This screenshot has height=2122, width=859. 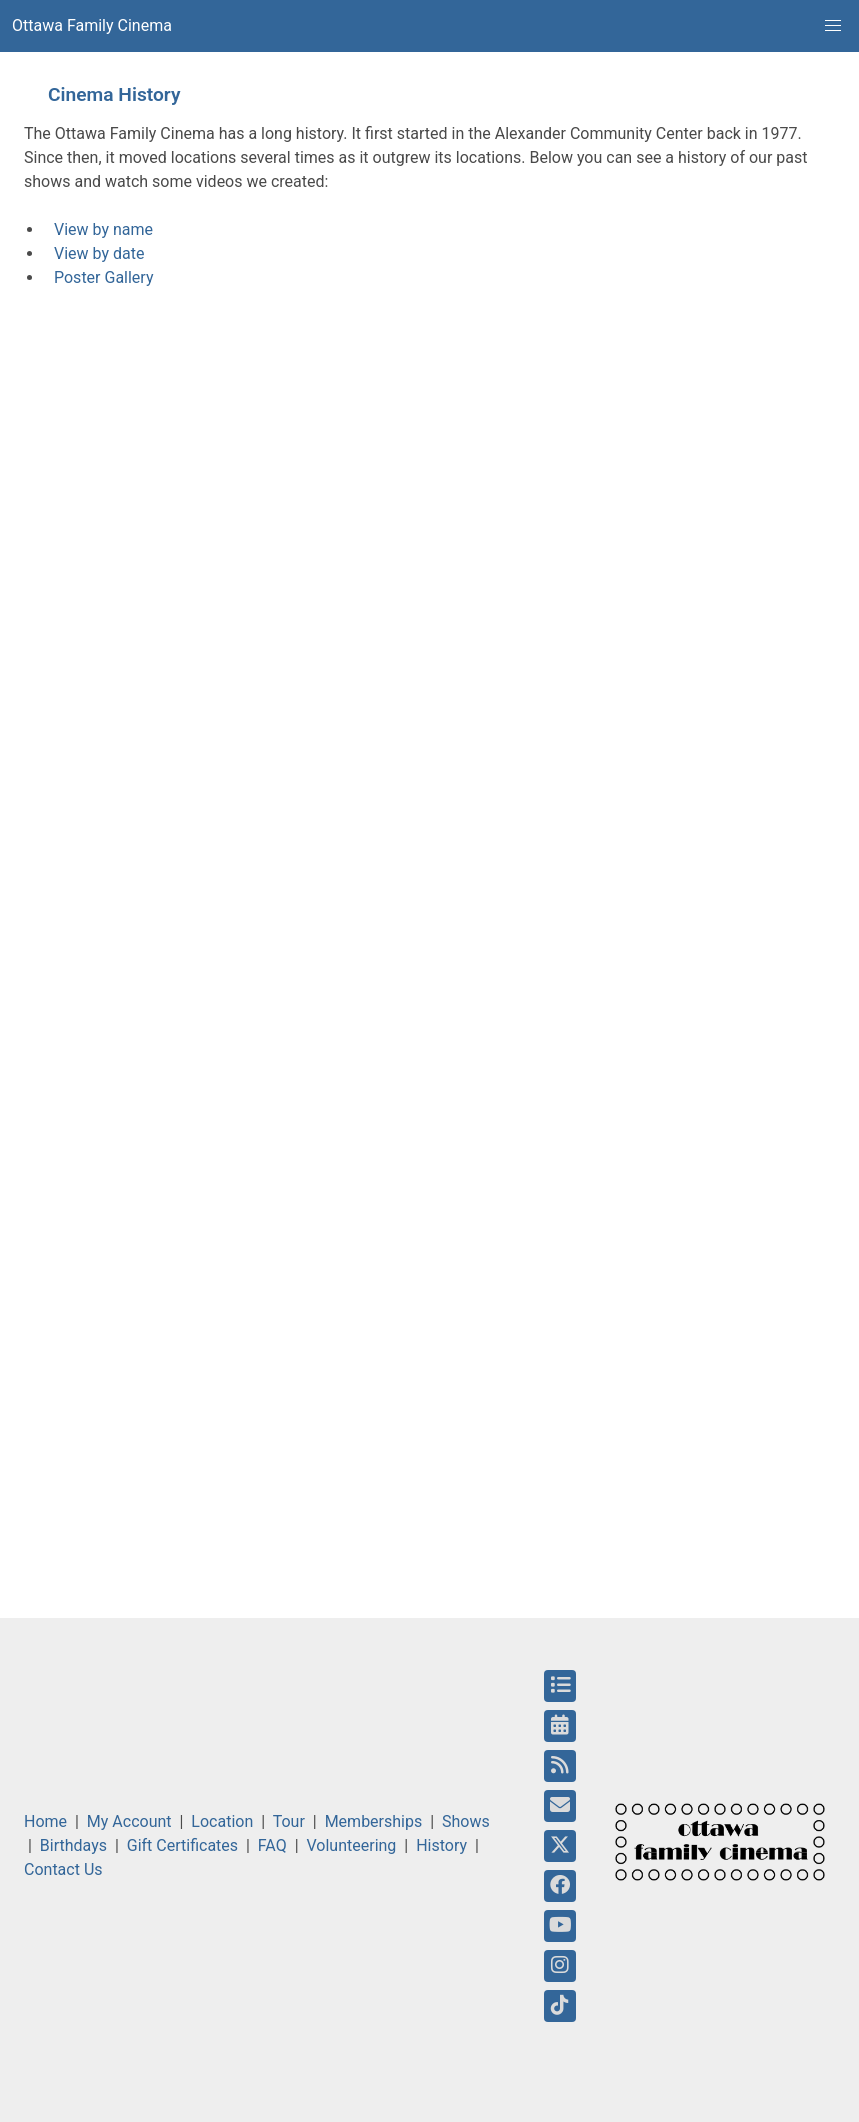 What do you see at coordinates (352, 1845) in the screenshot?
I see `Volunteering` at bounding box center [352, 1845].